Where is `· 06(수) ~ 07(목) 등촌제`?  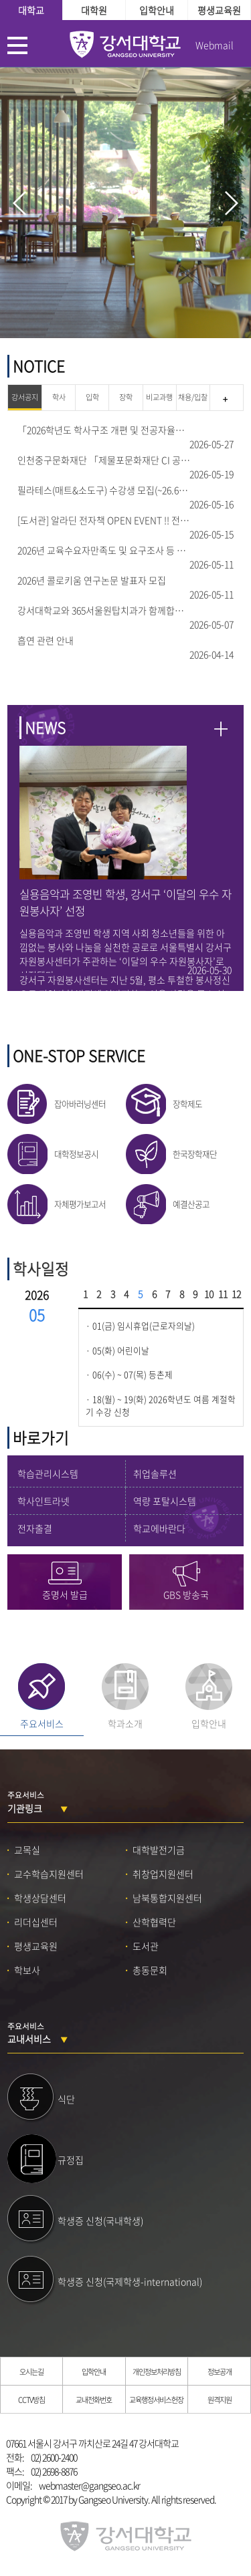
· 06(수) ~ 07(목) 등촌제 is located at coordinates (129, 1375).